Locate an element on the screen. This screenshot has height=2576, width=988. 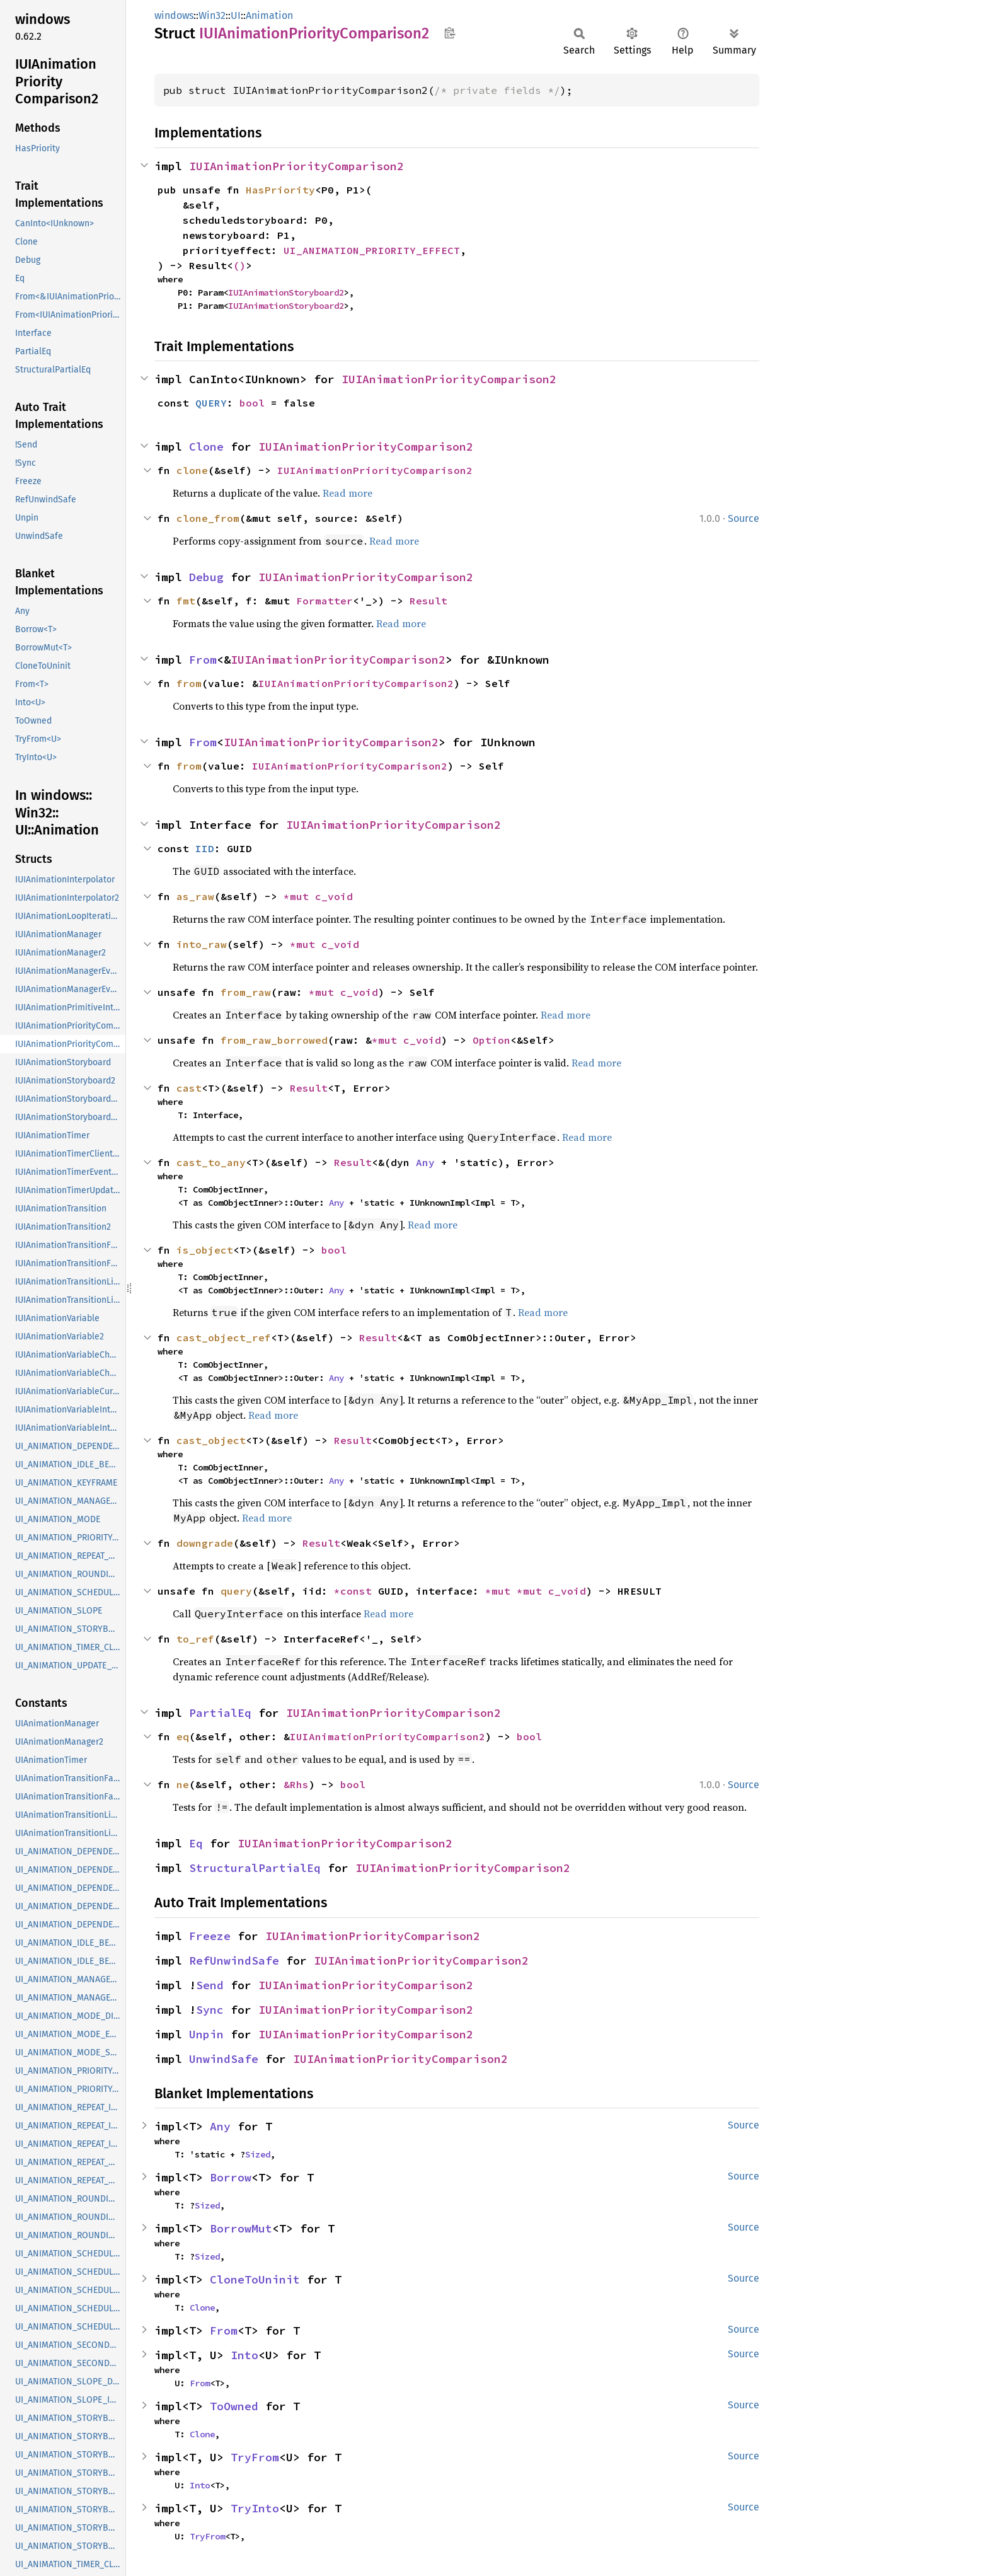
bool is located at coordinates (252, 402).